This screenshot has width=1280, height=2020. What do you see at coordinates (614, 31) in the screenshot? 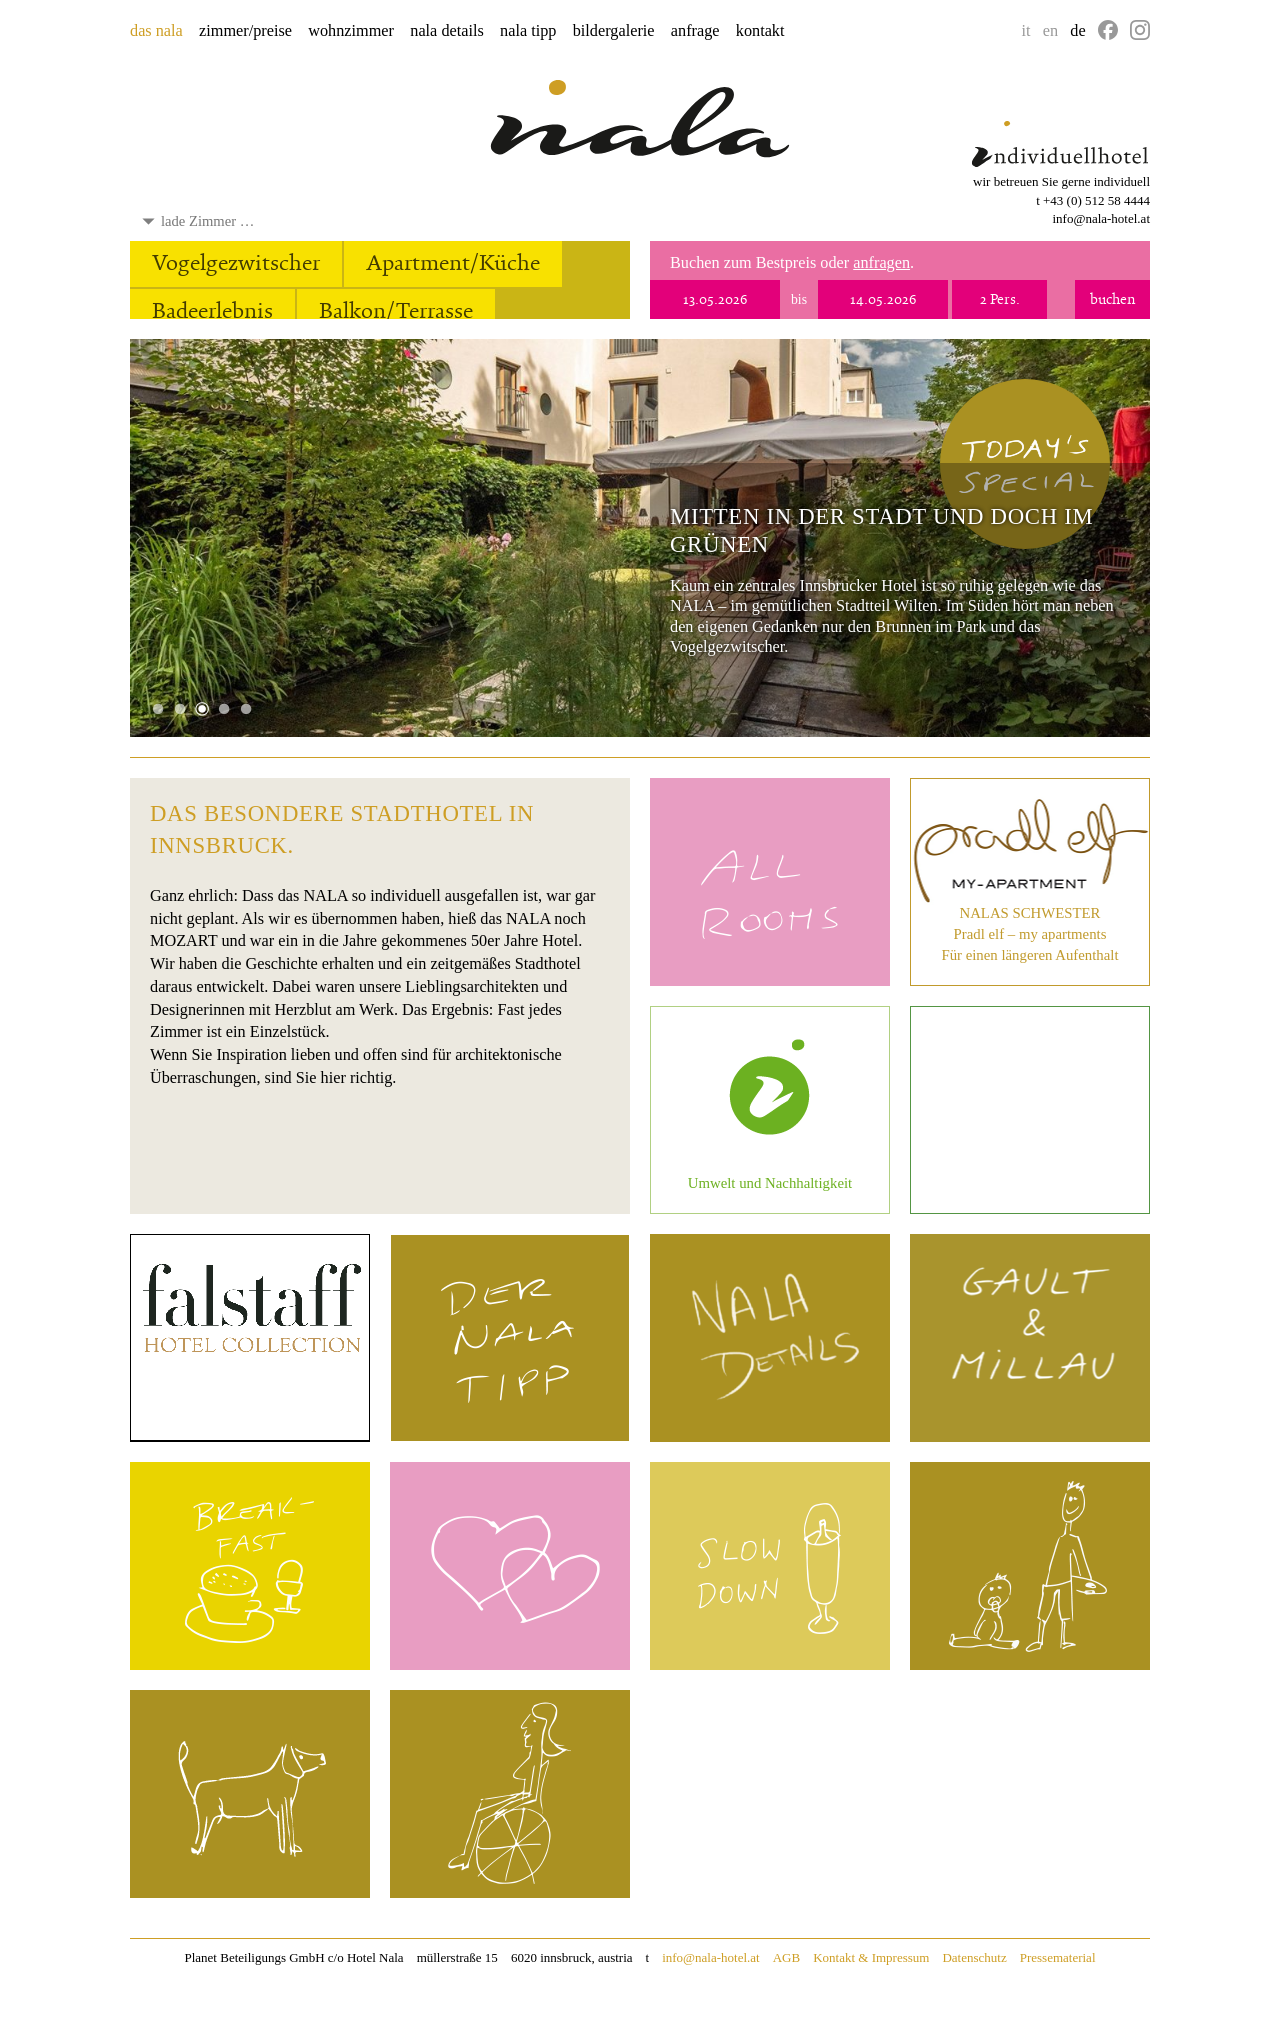
I see `bildergalerie` at bounding box center [614, 31].